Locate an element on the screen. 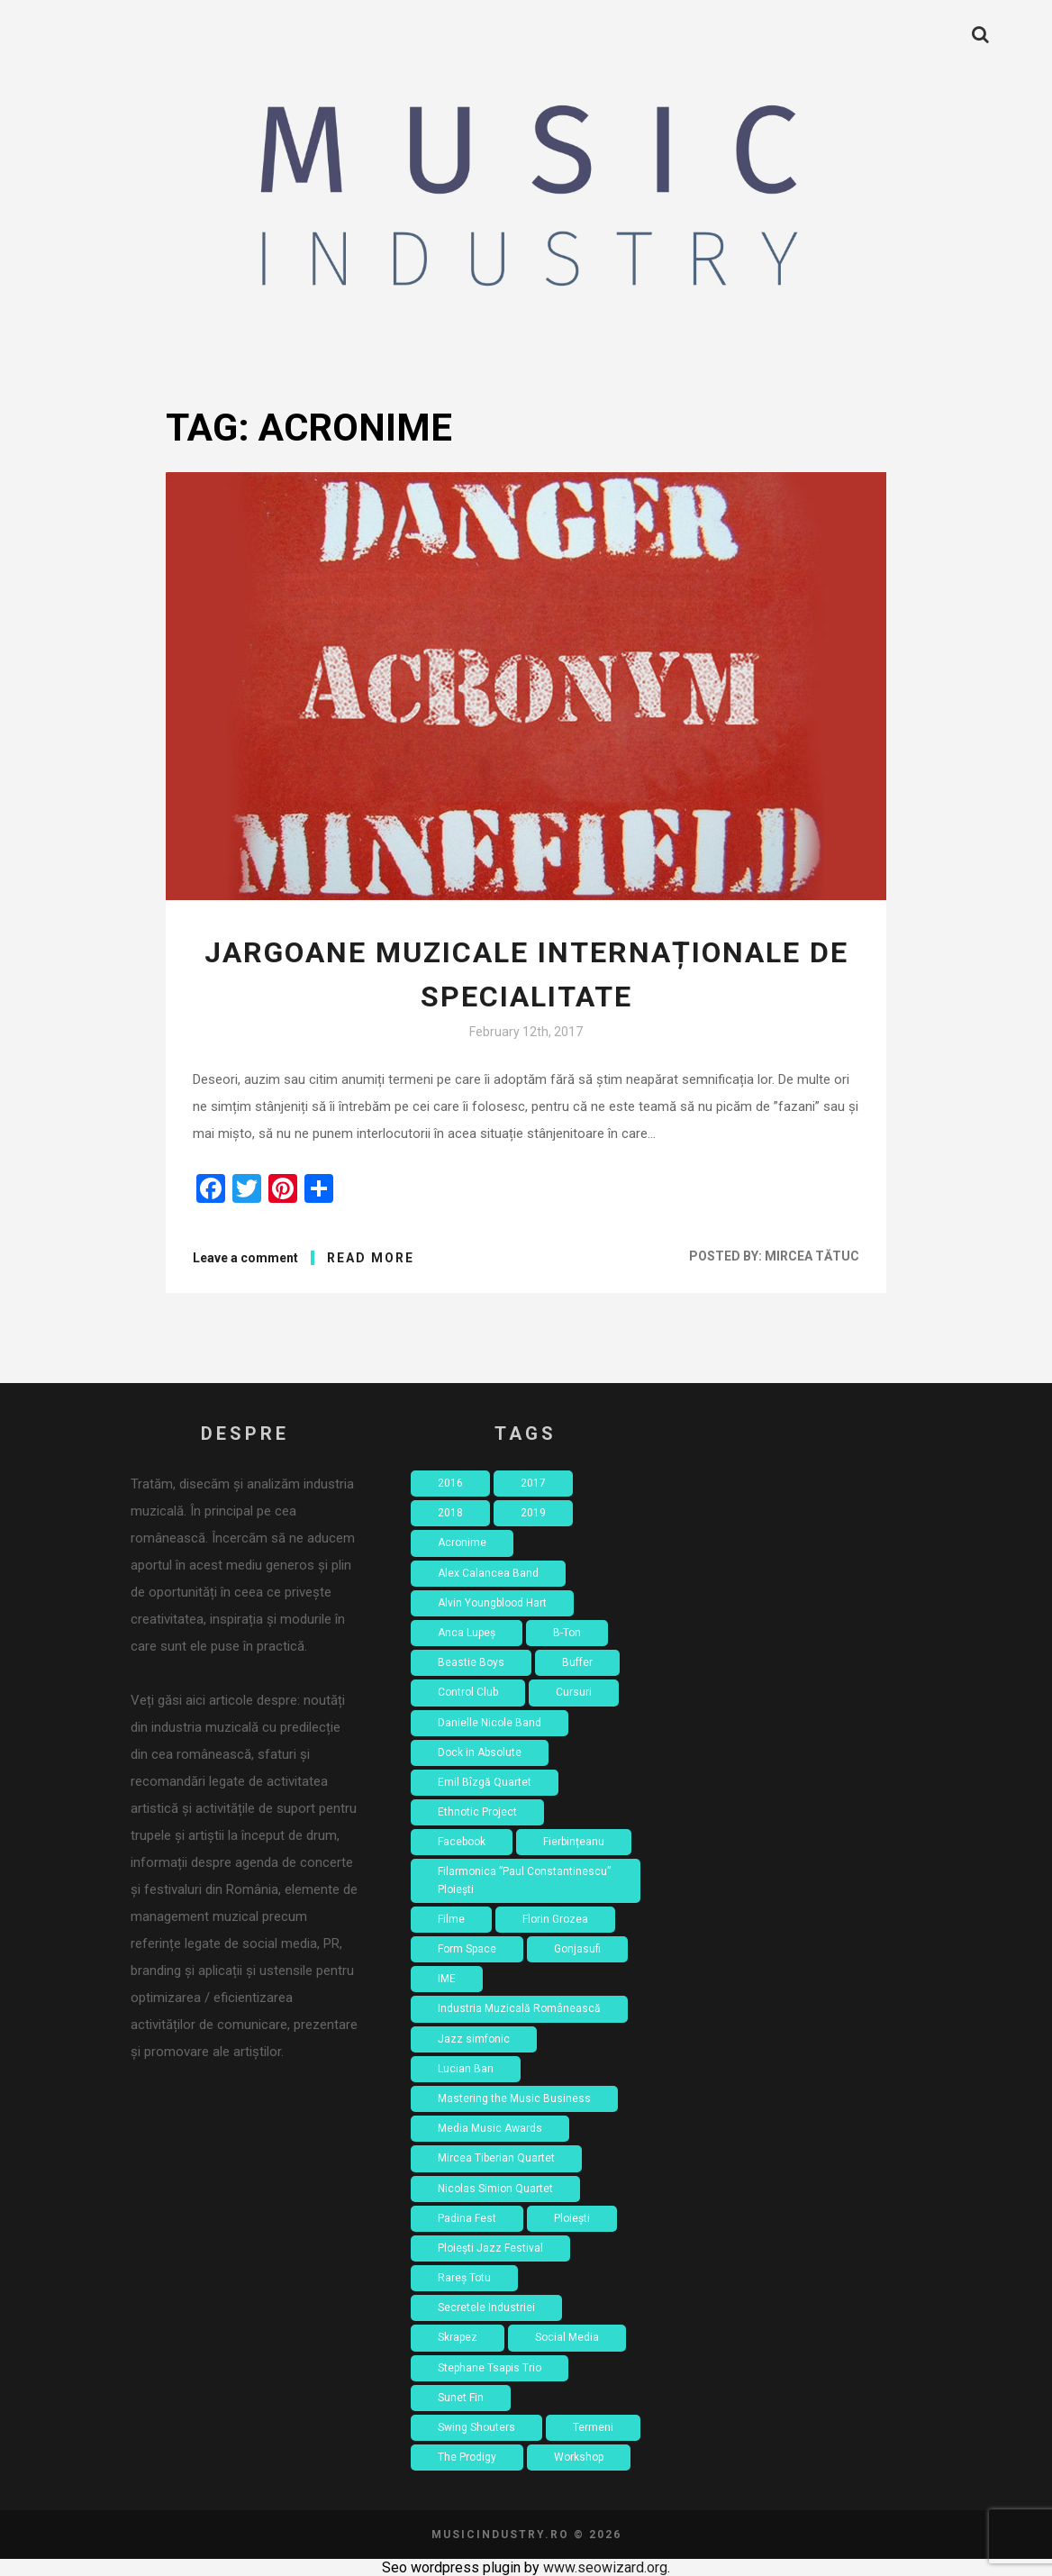  Nicolas Simion Quartet [Nicolas Simion Quartet (1 item)] is located at coordinates (495, 2188).